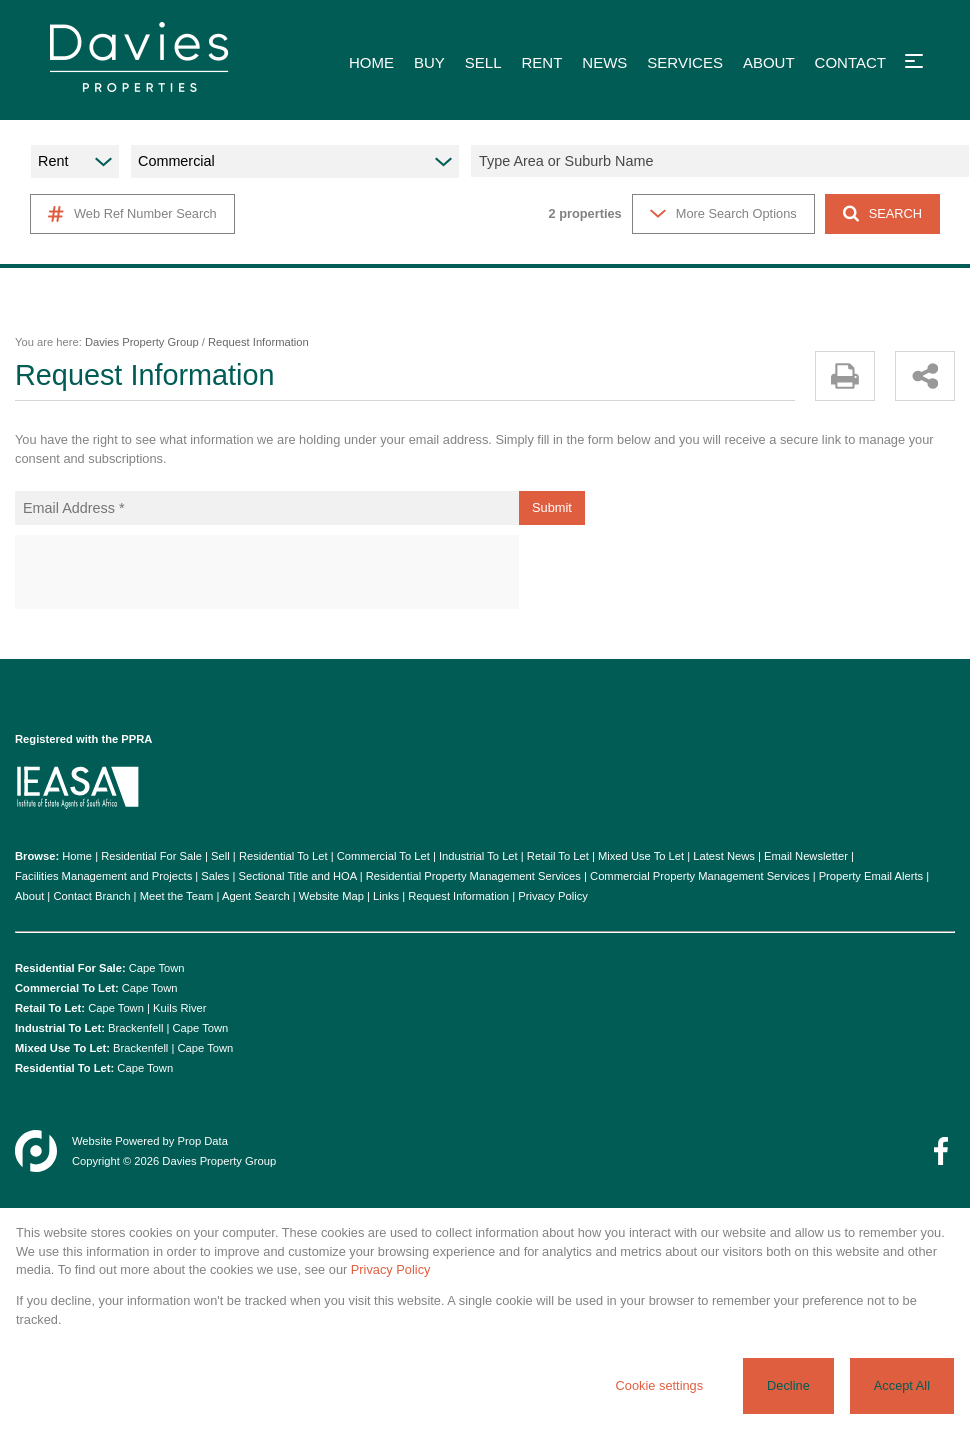  What do you see at coordinates (383, 856) in the screenshot?
I see `Commercial To Let` at bounding box center [383, 856].